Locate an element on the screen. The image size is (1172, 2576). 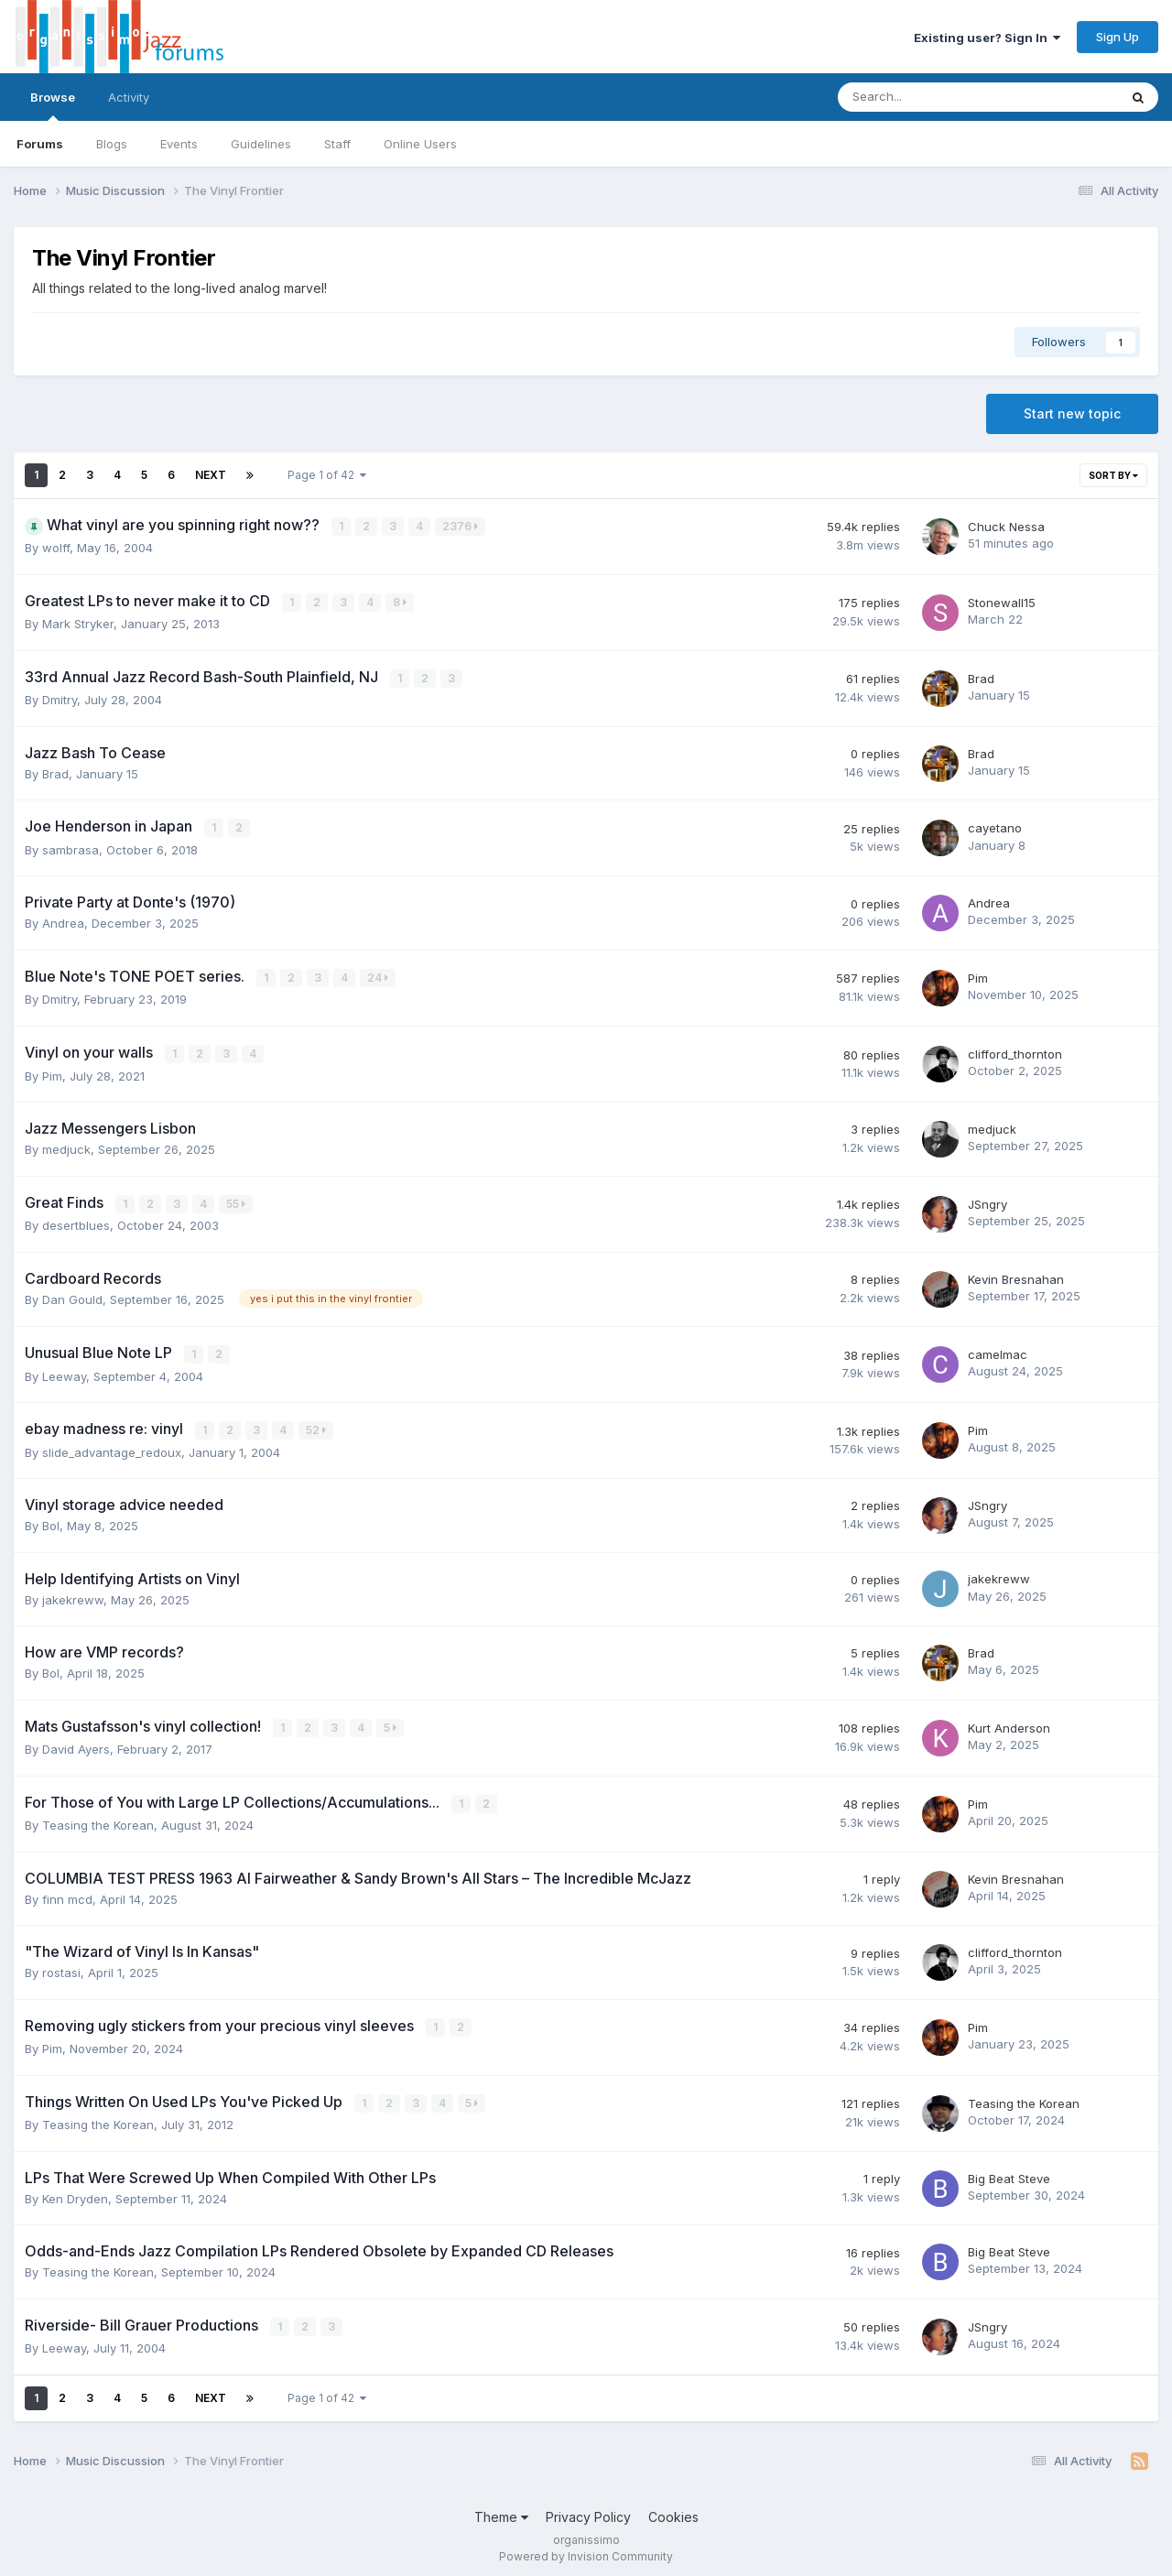
Sign Up is located at coordinates (1117, 36).